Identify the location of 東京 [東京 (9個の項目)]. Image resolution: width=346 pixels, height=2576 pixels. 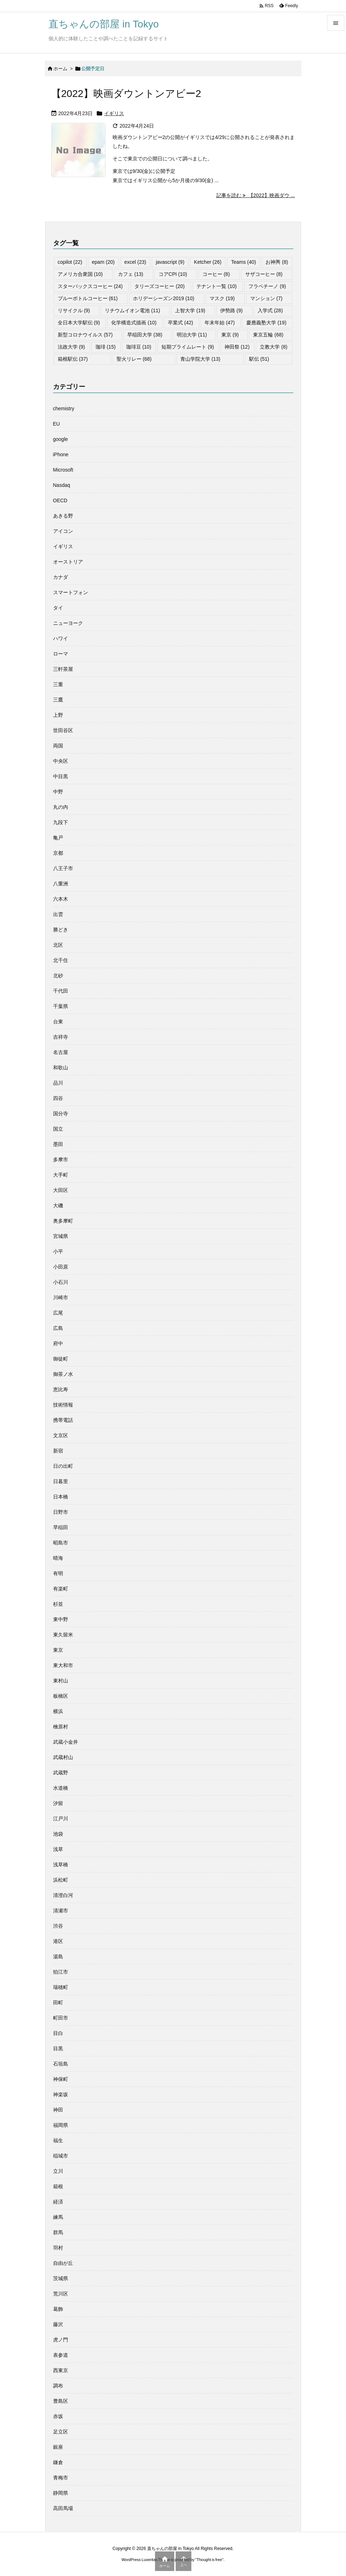
(230, 335).